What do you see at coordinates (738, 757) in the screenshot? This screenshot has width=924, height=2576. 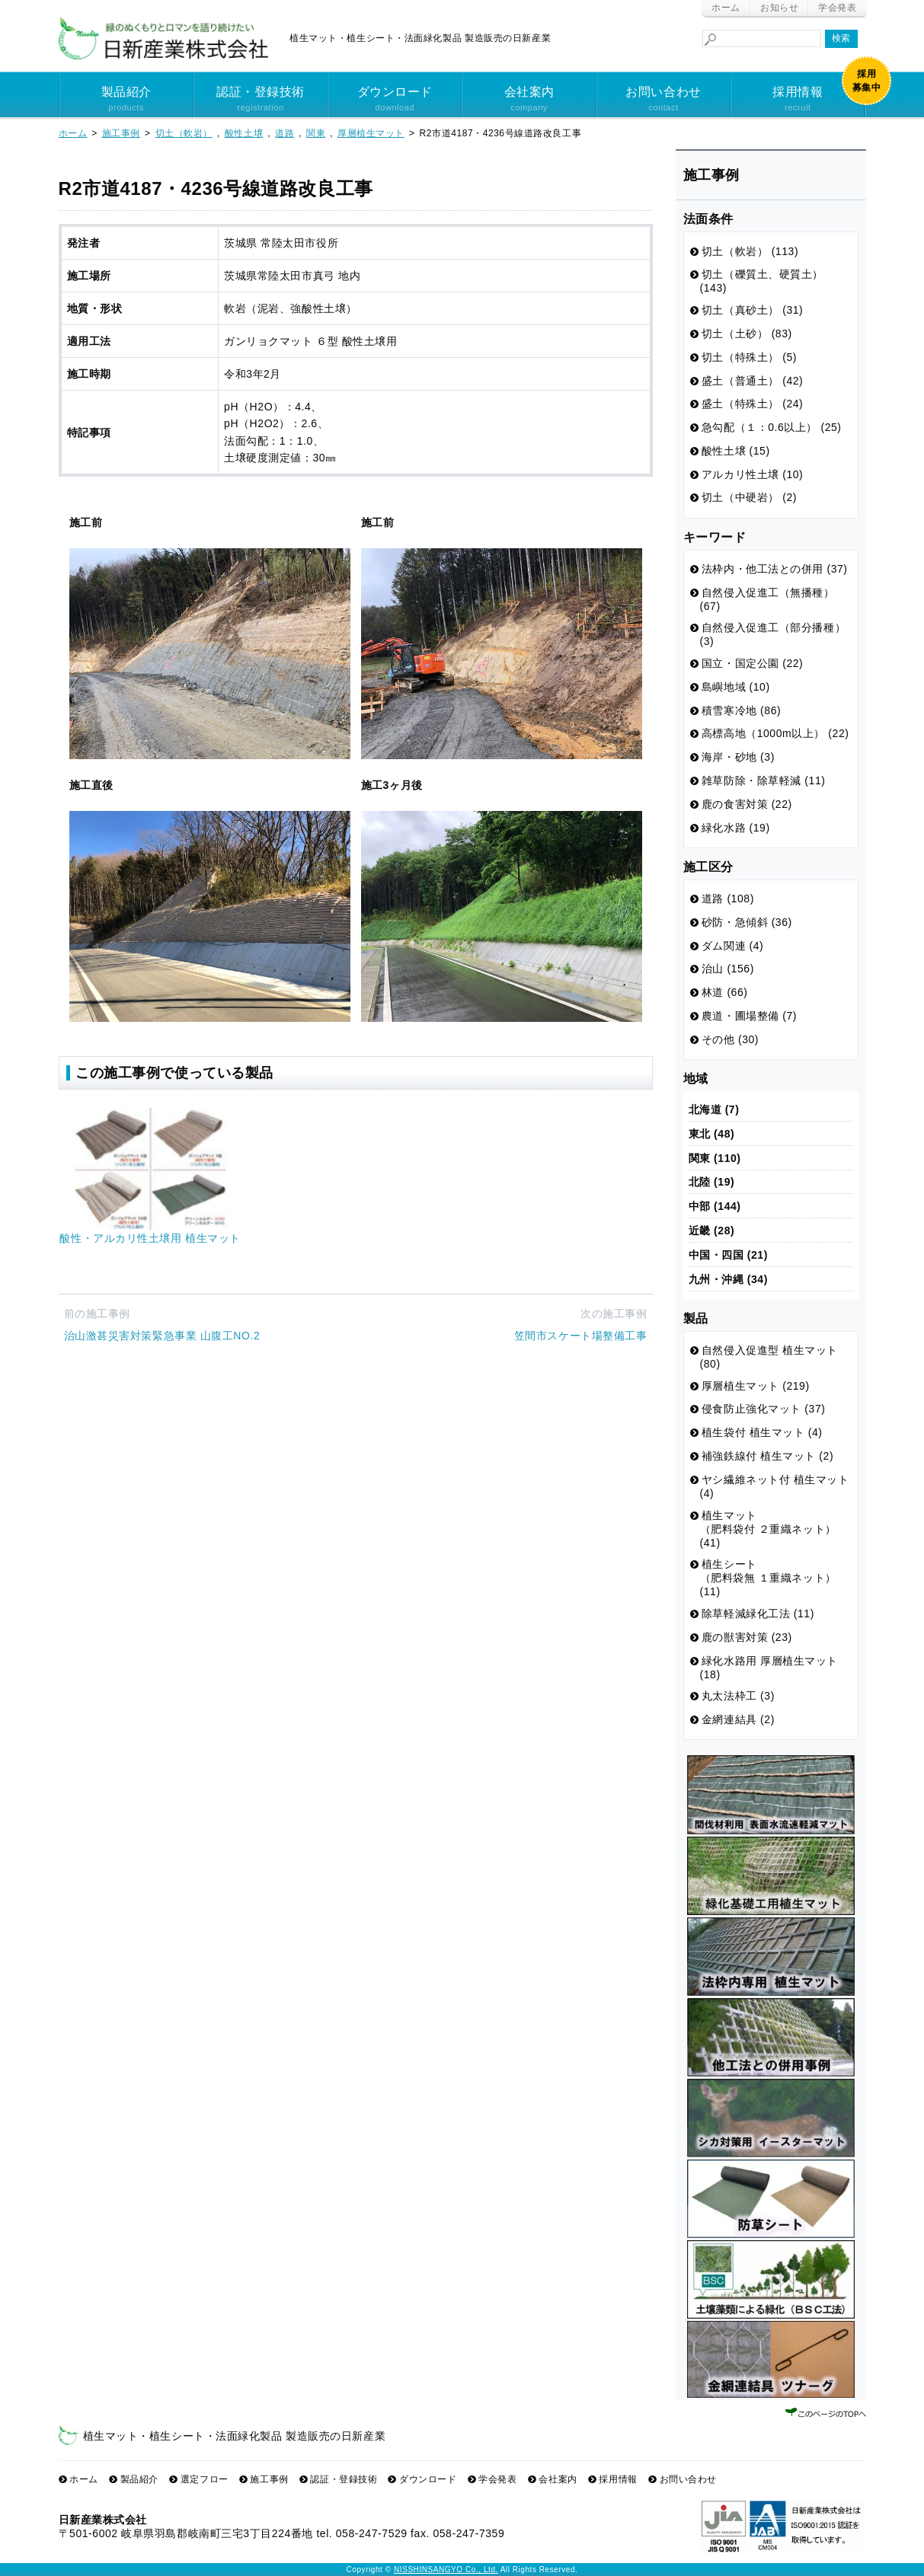 I see `海岸・砂地 (3)` at bounding box center [738, 757].